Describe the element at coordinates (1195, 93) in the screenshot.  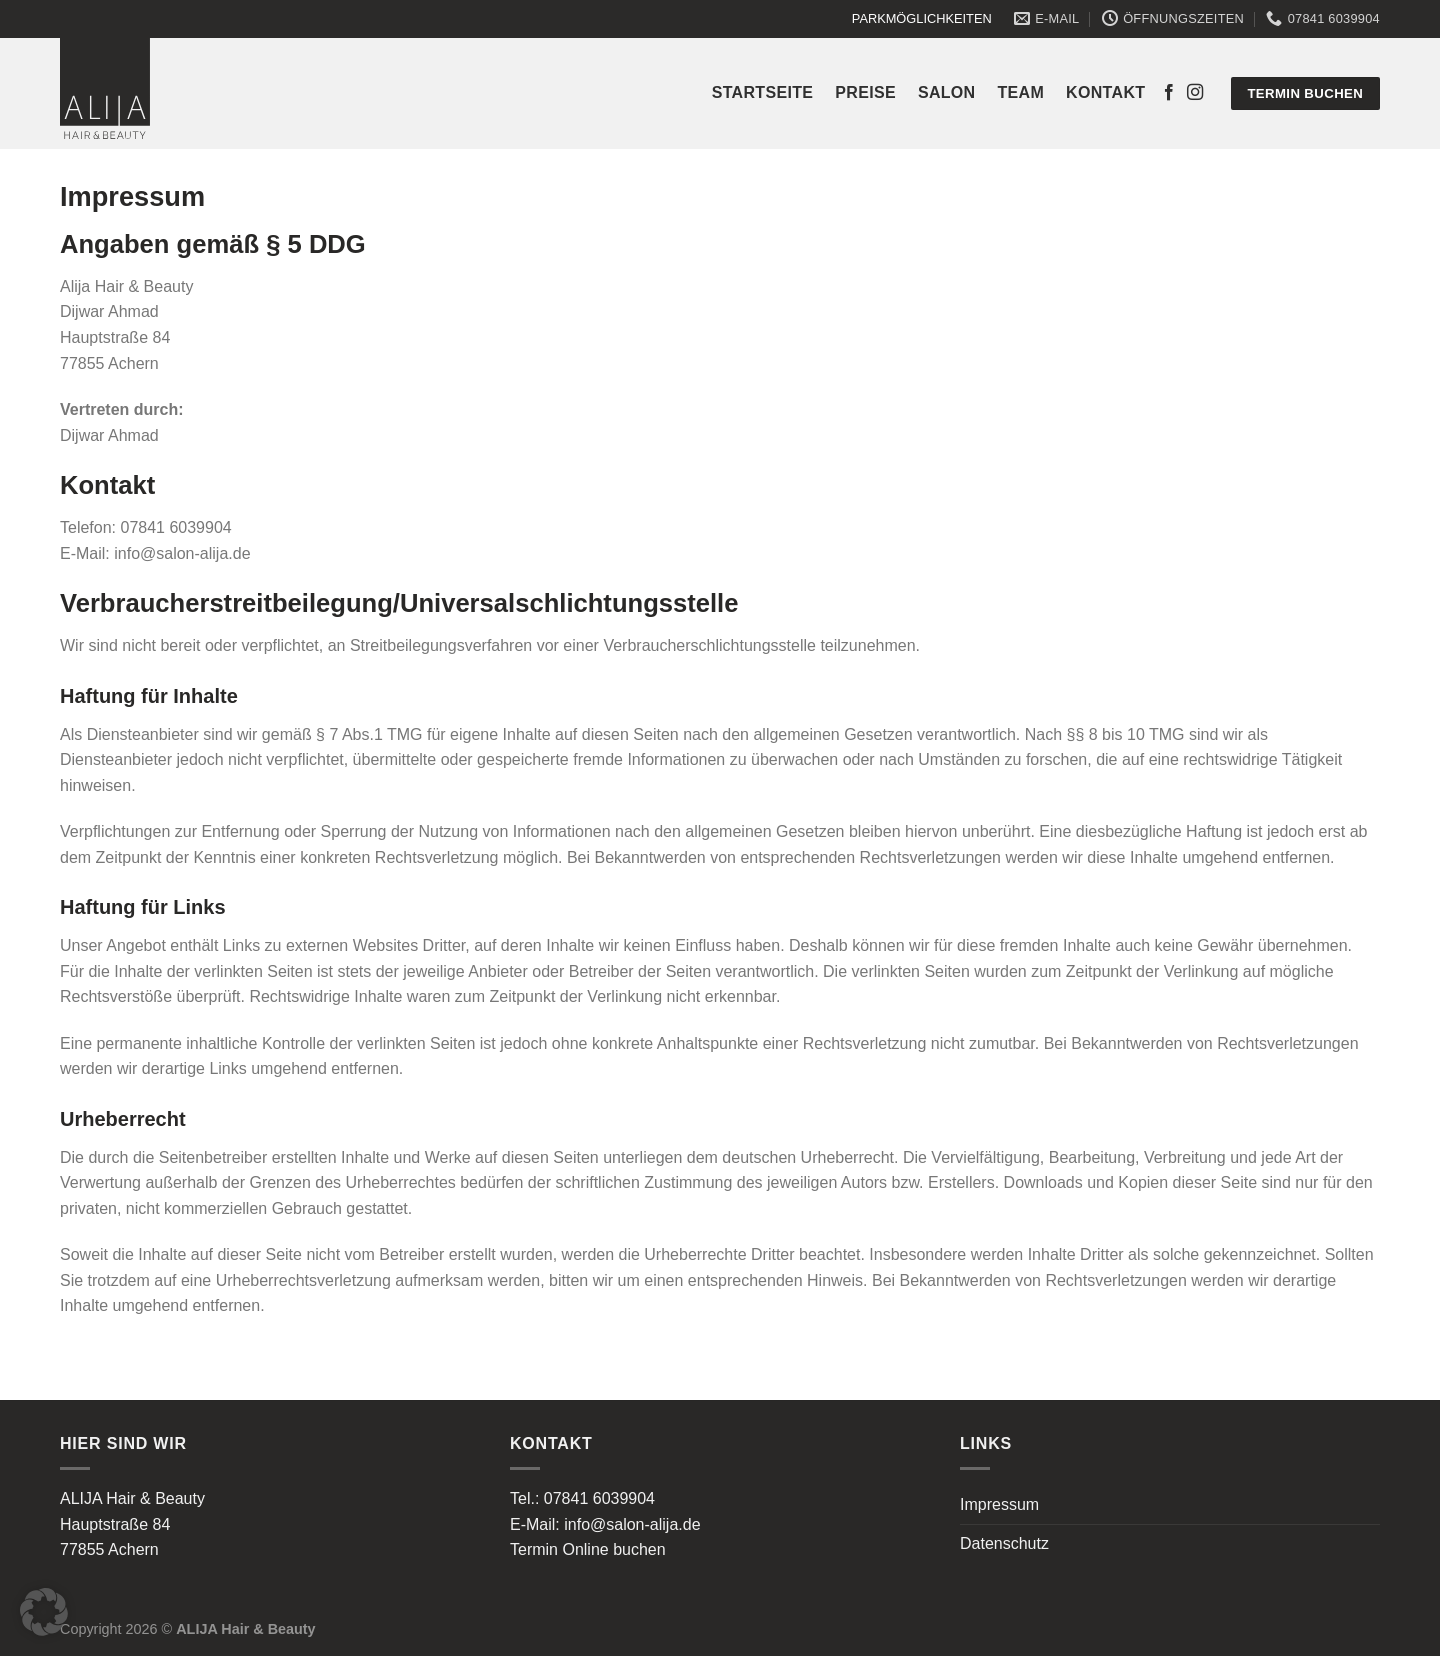
I see `[Auf Instagram folgen]` at that location.